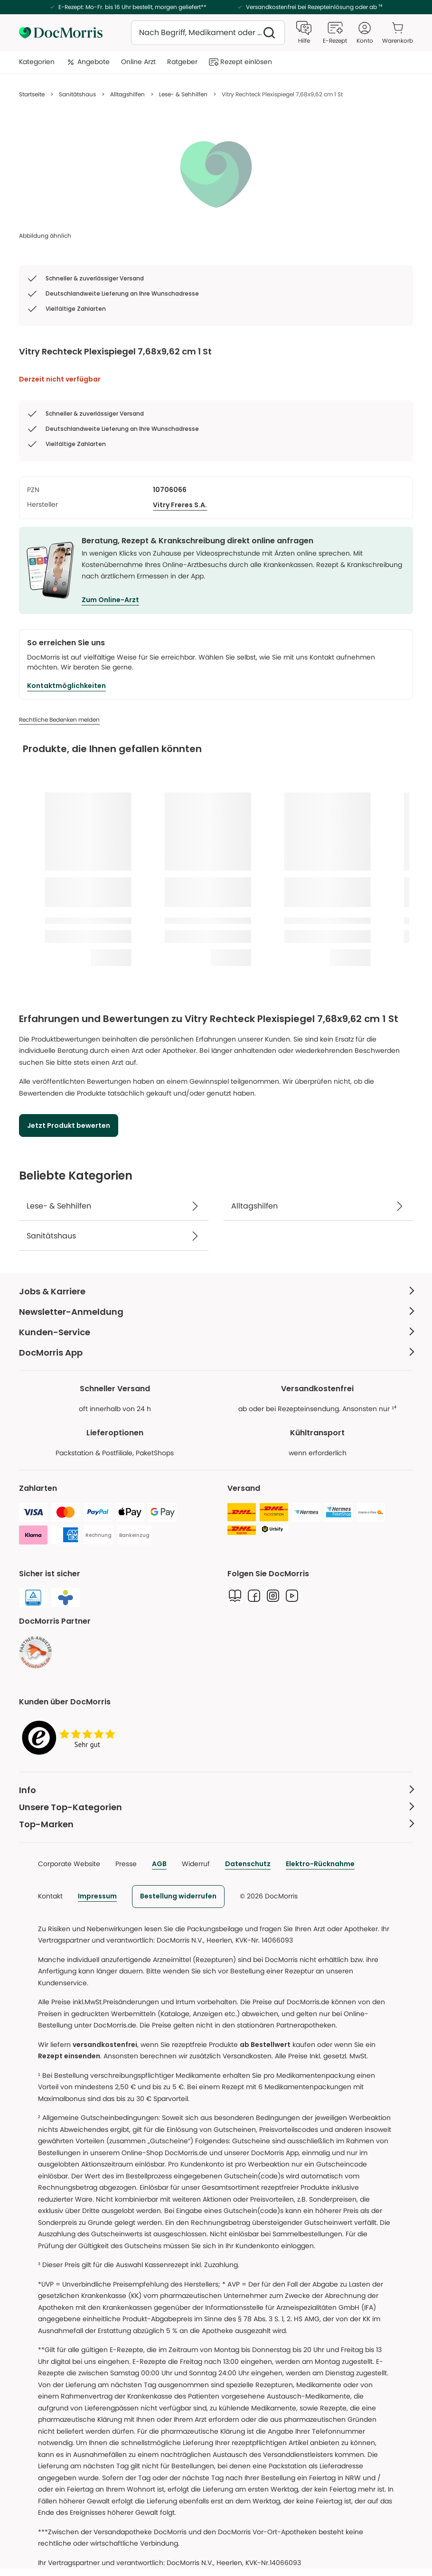 The height and width of the screenshot is (2576, 432). What do you see at coordinates (88, 61) in the screenshot?
I see `Angebote [menuitem]` at bounding box center [88, 61].